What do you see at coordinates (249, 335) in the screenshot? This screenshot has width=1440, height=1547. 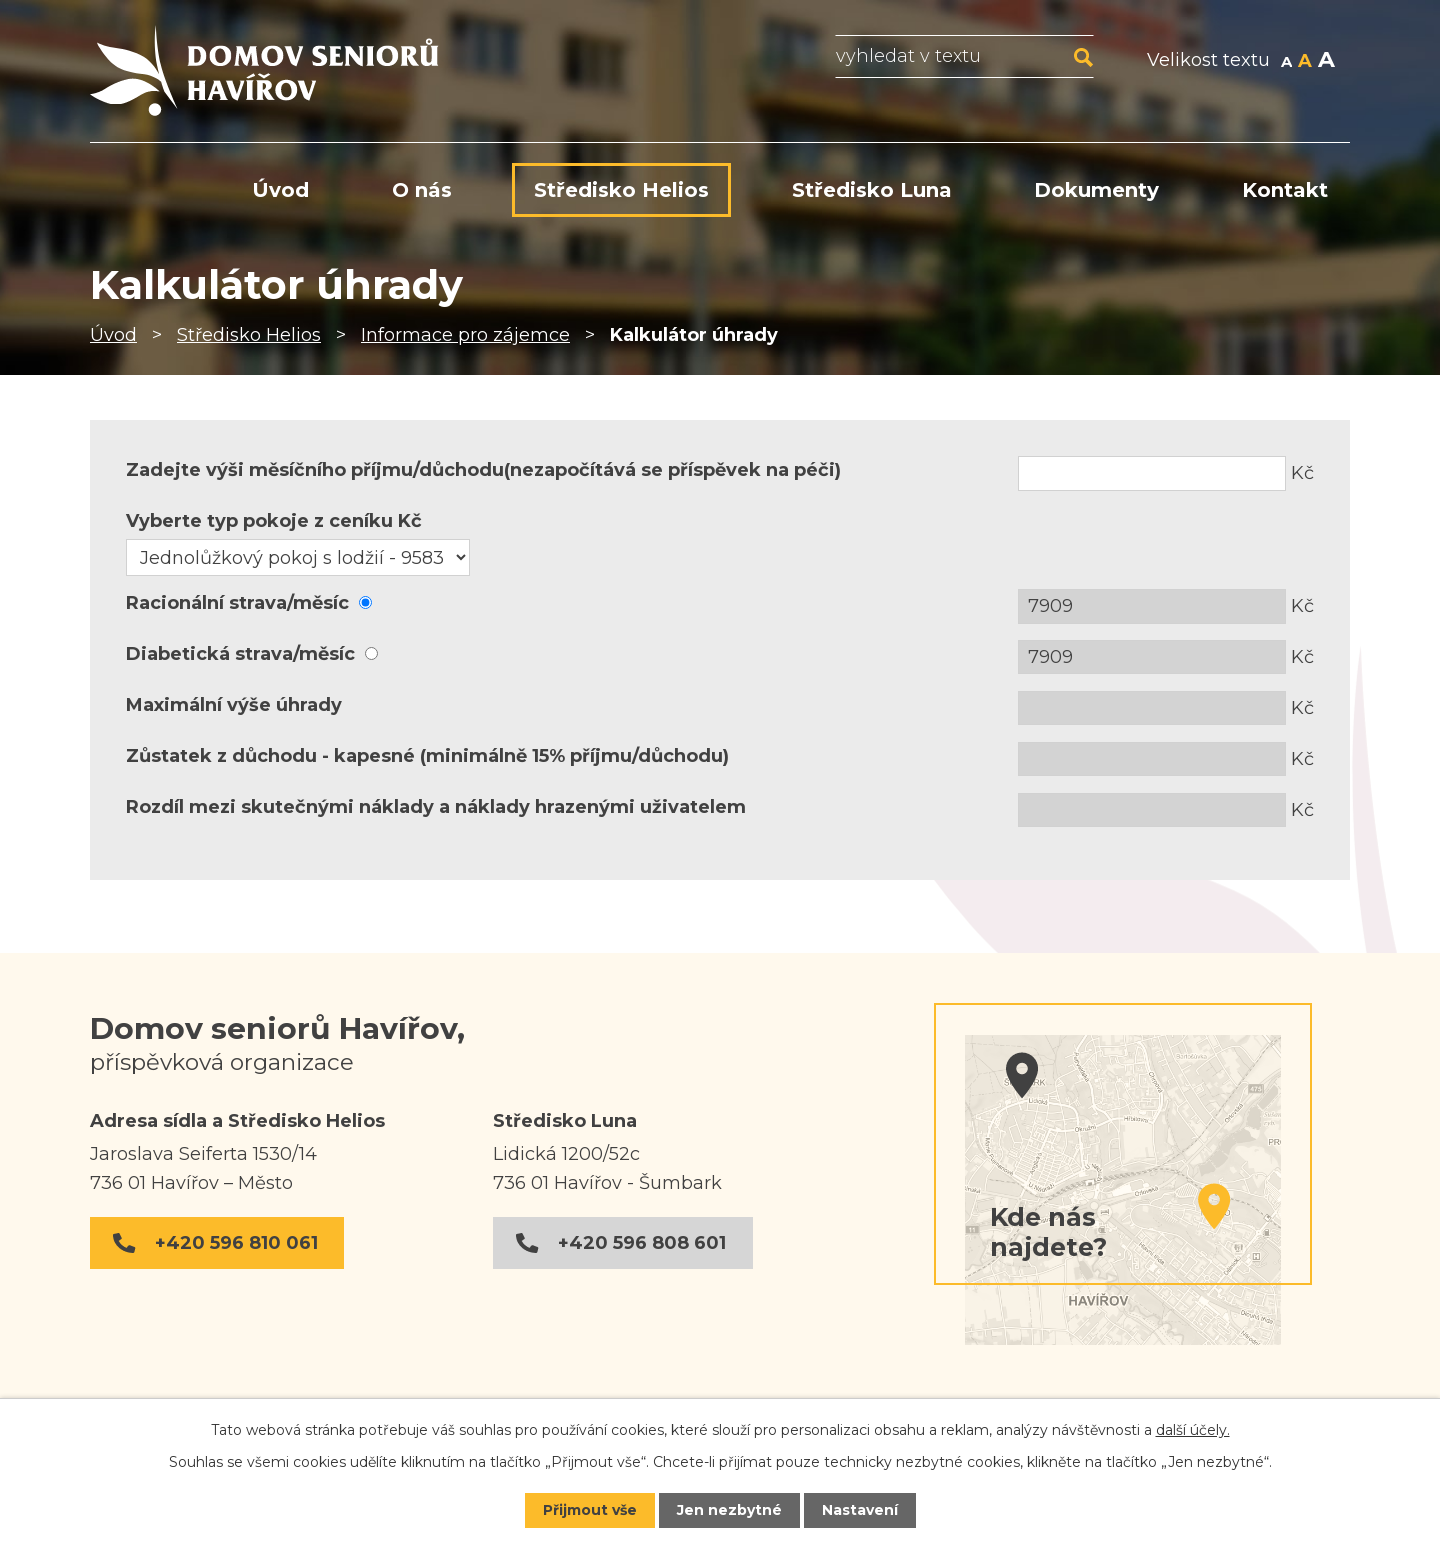 I see `Středisko Helios` at bounding box center [249, 335].